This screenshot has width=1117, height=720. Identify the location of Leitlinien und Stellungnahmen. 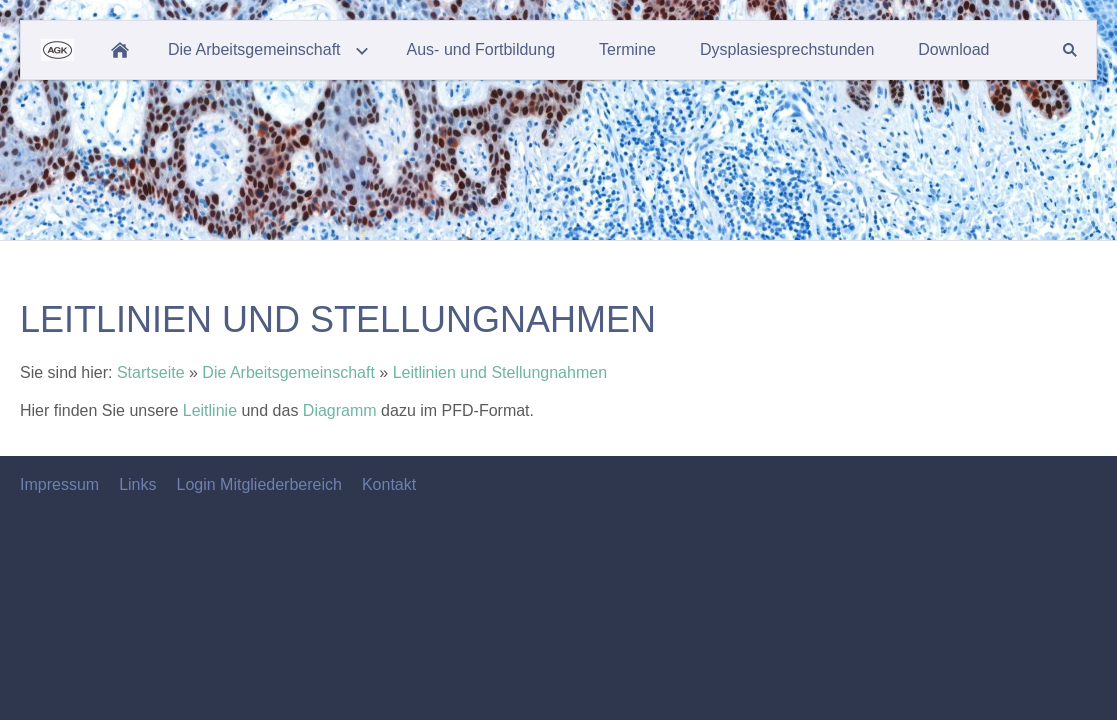
(500, 372).